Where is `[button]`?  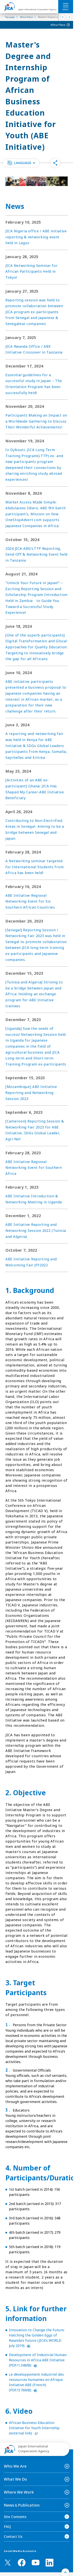 [button] is located at coordinates (21, 163).